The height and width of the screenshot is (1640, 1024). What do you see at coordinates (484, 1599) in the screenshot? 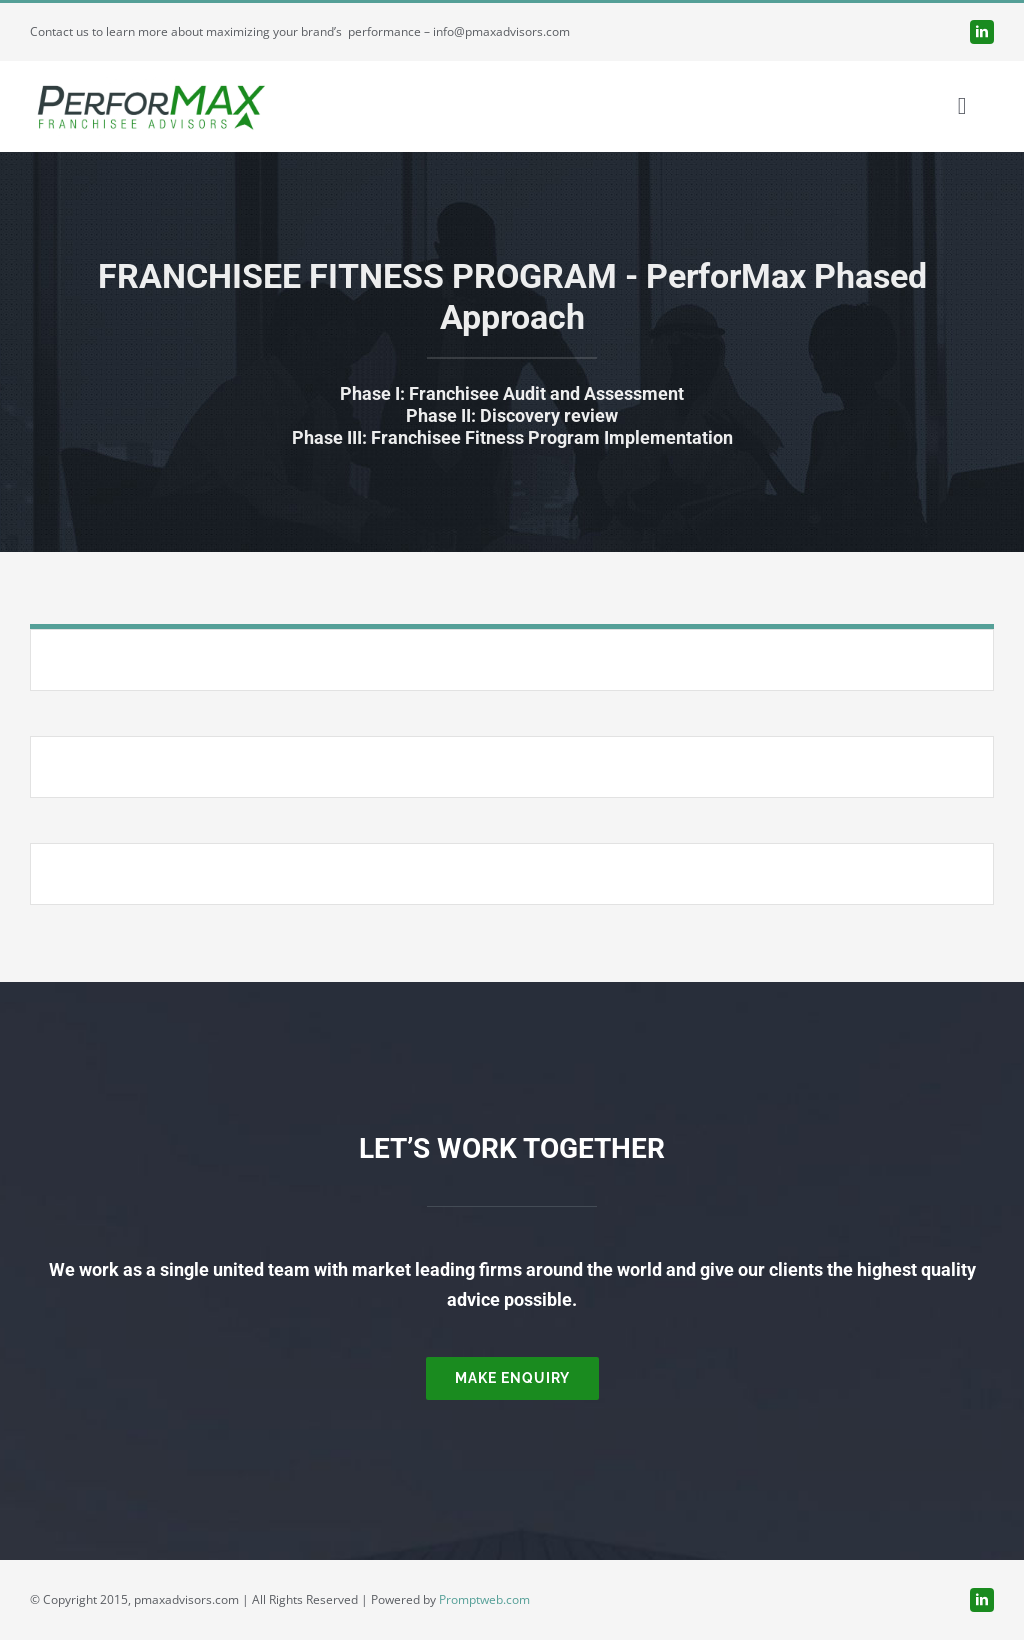
I see `Promptweb.com` at bounding box center [484, 1599].